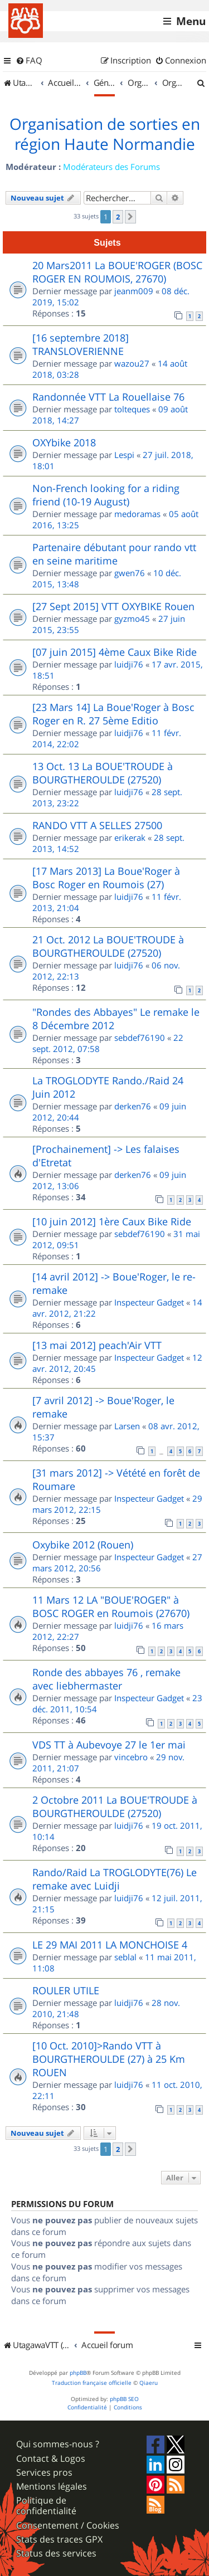 This screenshot has height=2576, width=209. Describe the element at coordinates (46, 2505) in the screenshot. I see `Politique de confidentialité` at that location.